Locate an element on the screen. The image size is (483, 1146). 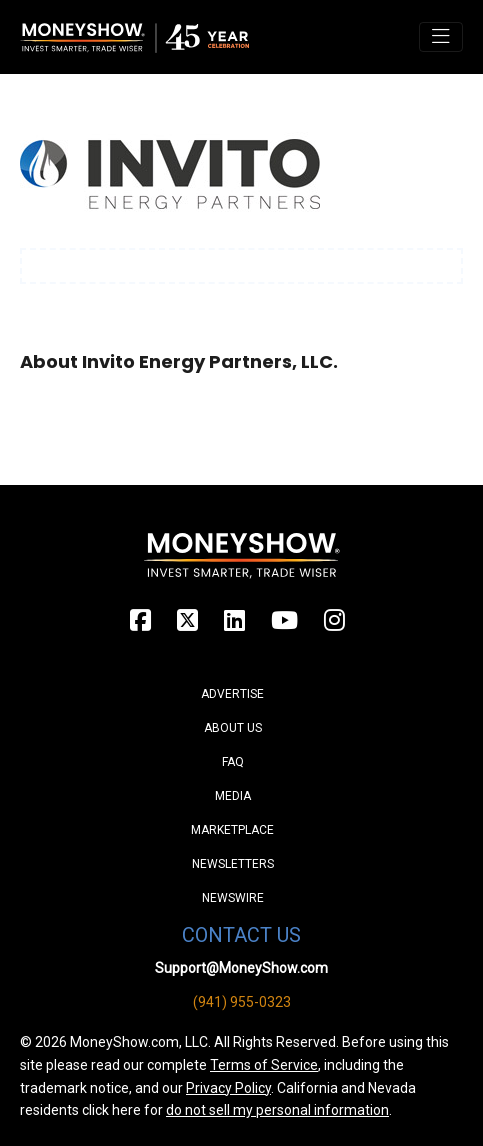
Newswire is located at coordinates (233, 898).